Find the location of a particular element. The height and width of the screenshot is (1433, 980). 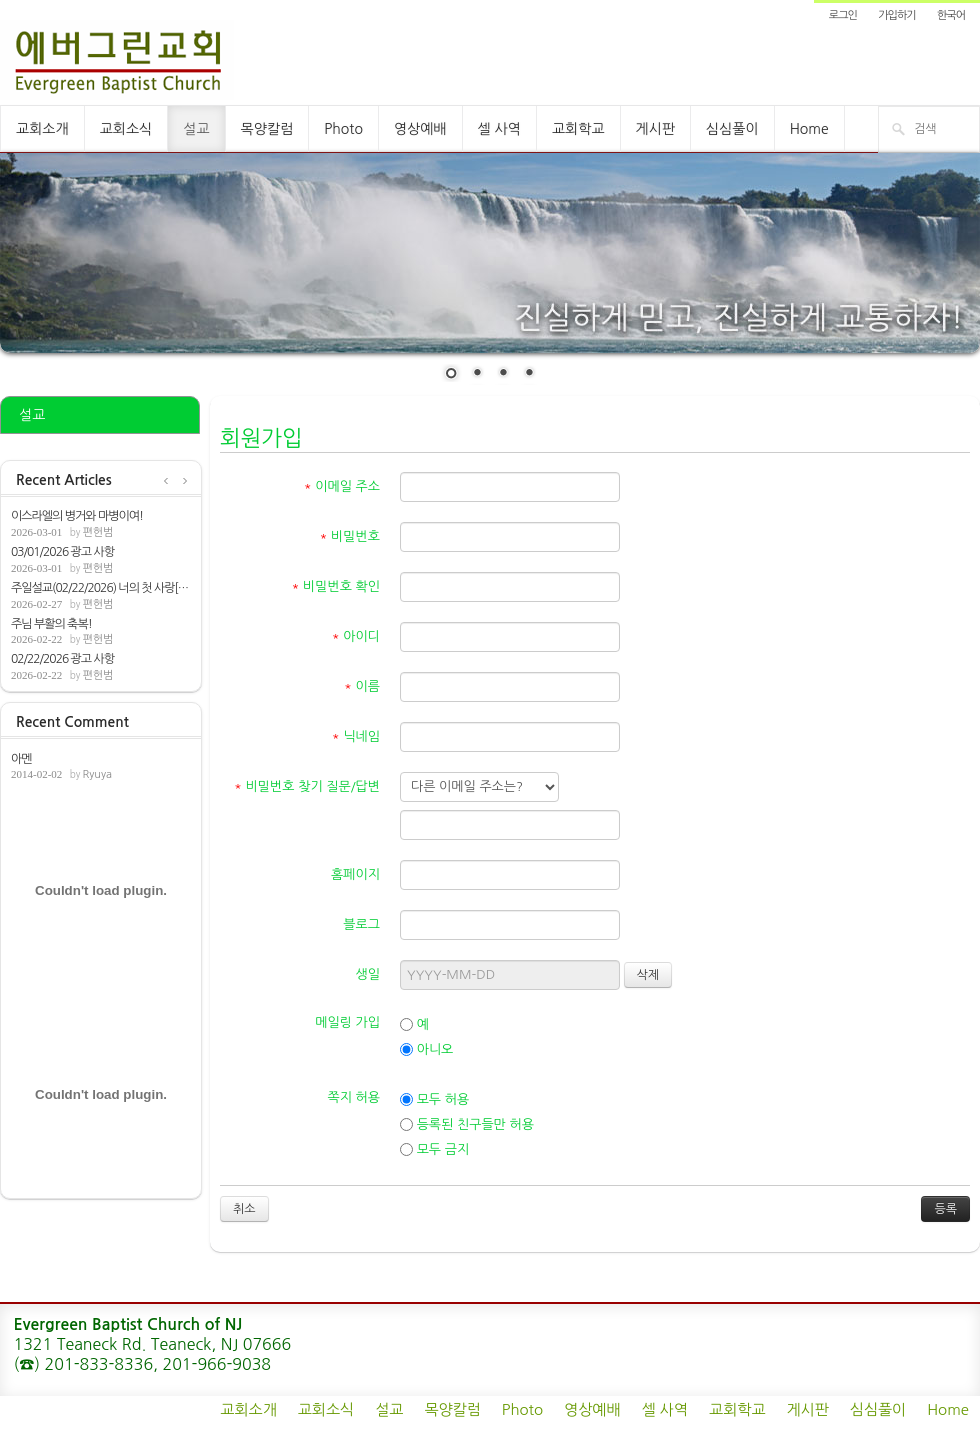

목양칼럼 is located at coordinates (267, 129).